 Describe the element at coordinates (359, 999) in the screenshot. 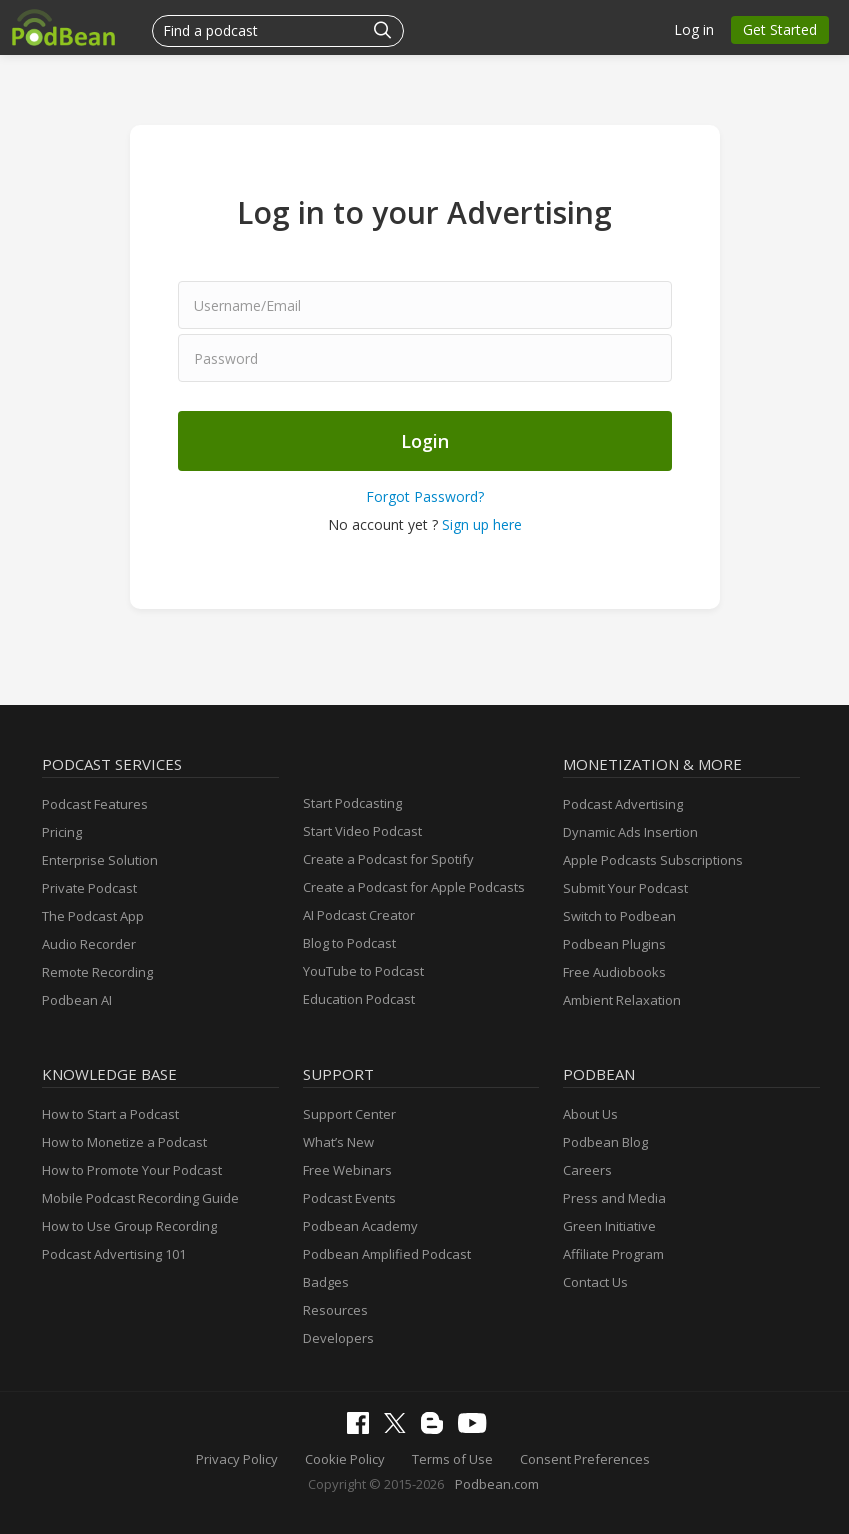

I see `Education Podcast` at that location.